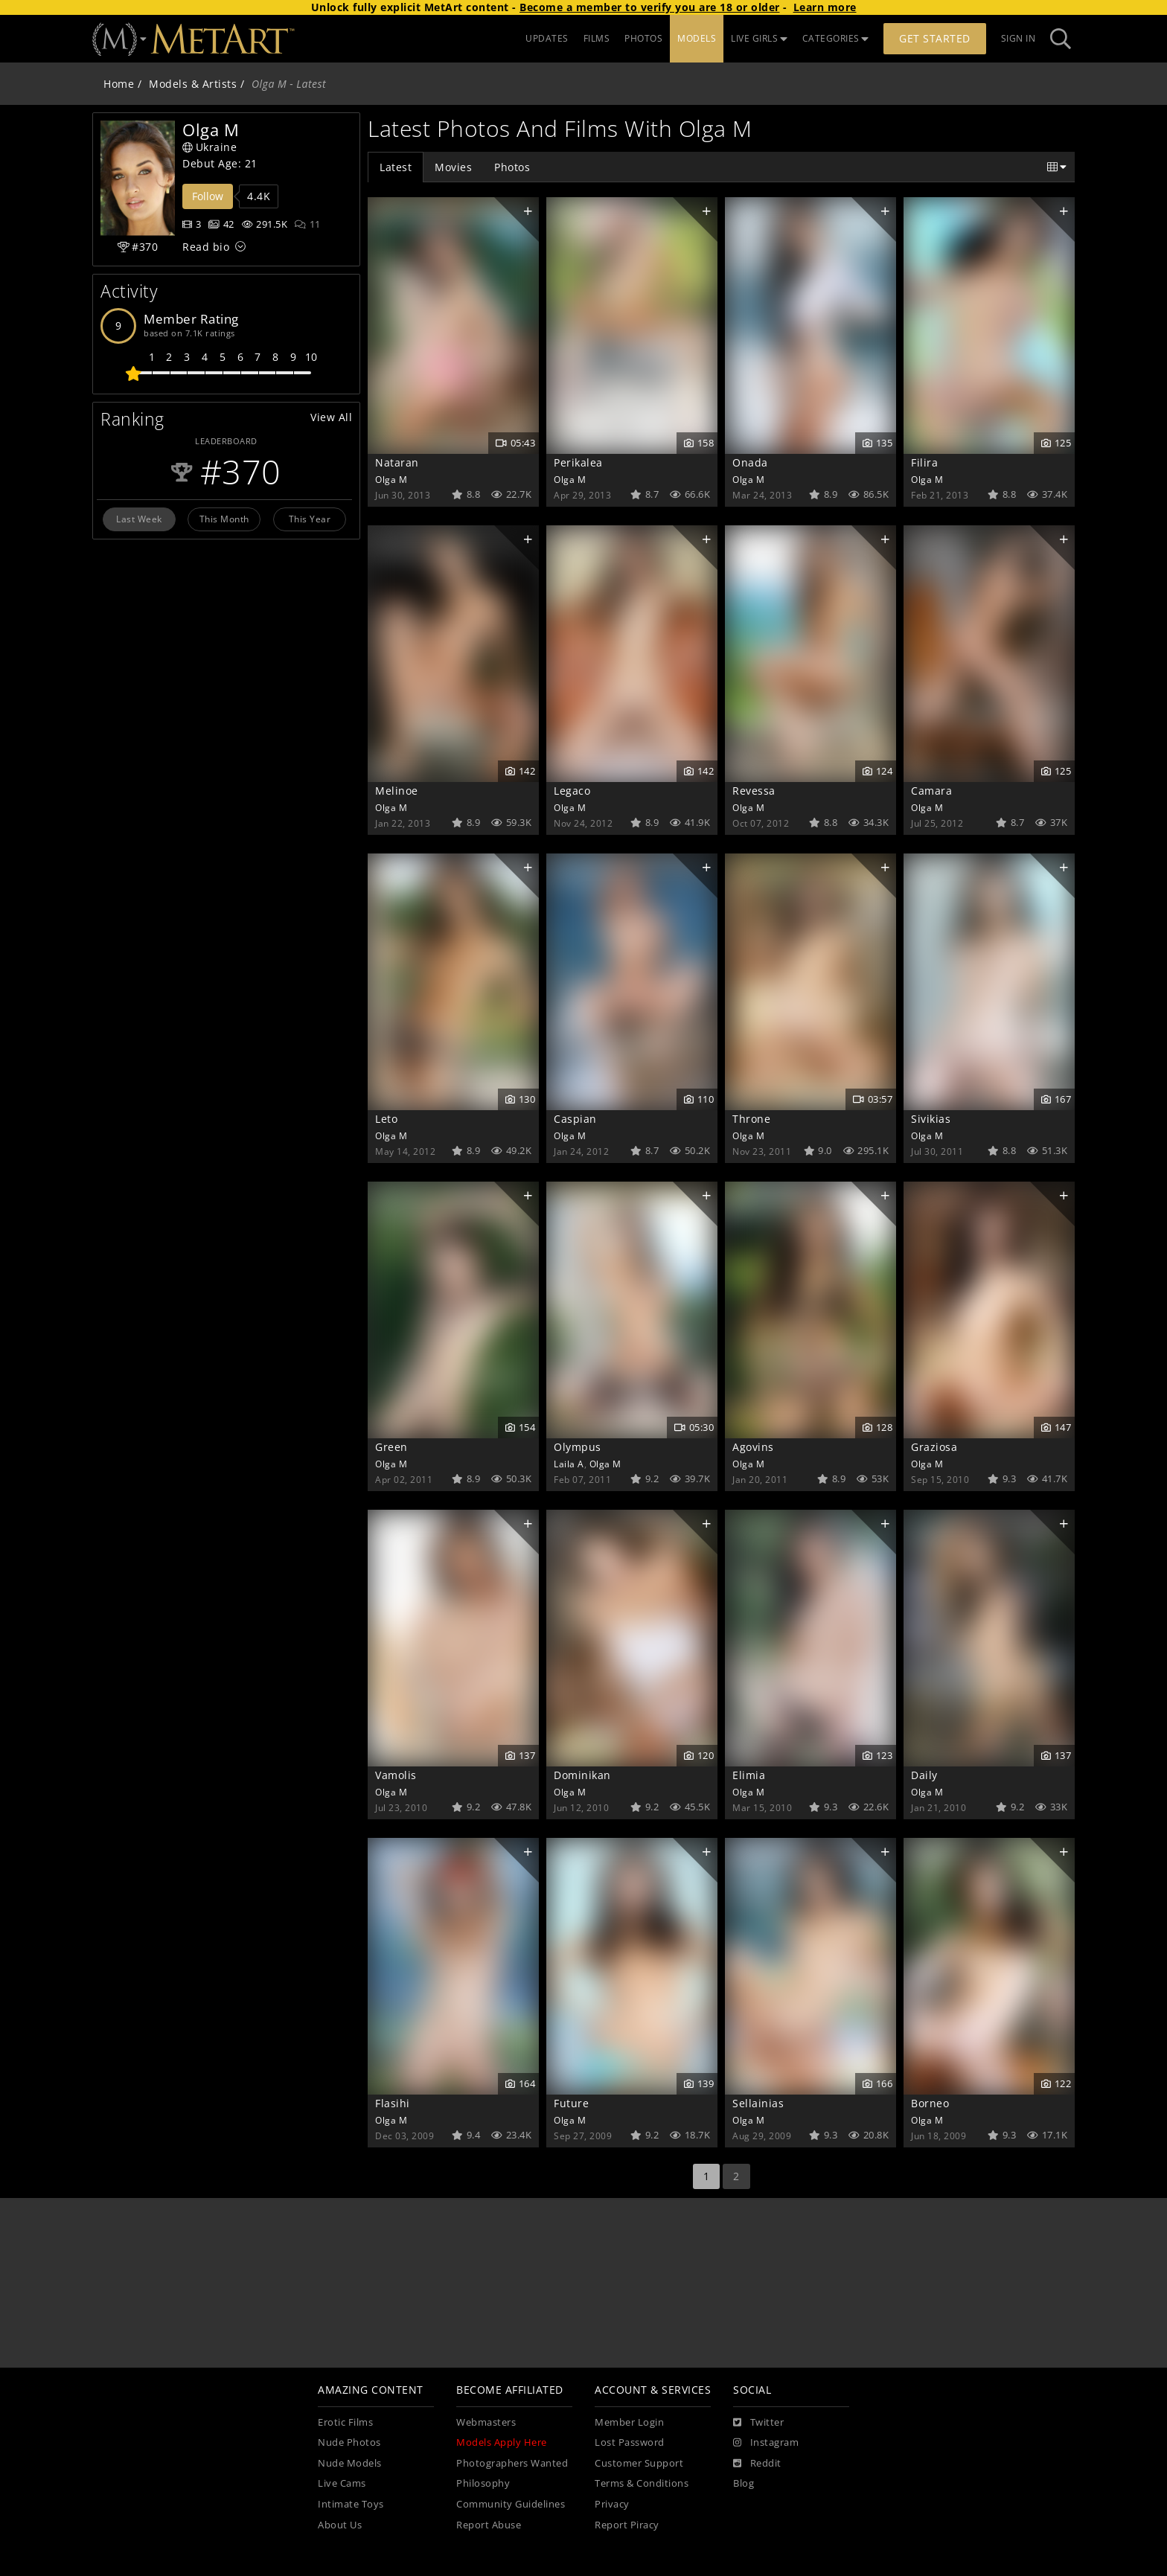  I want to click on This Month, so click(224, 519).